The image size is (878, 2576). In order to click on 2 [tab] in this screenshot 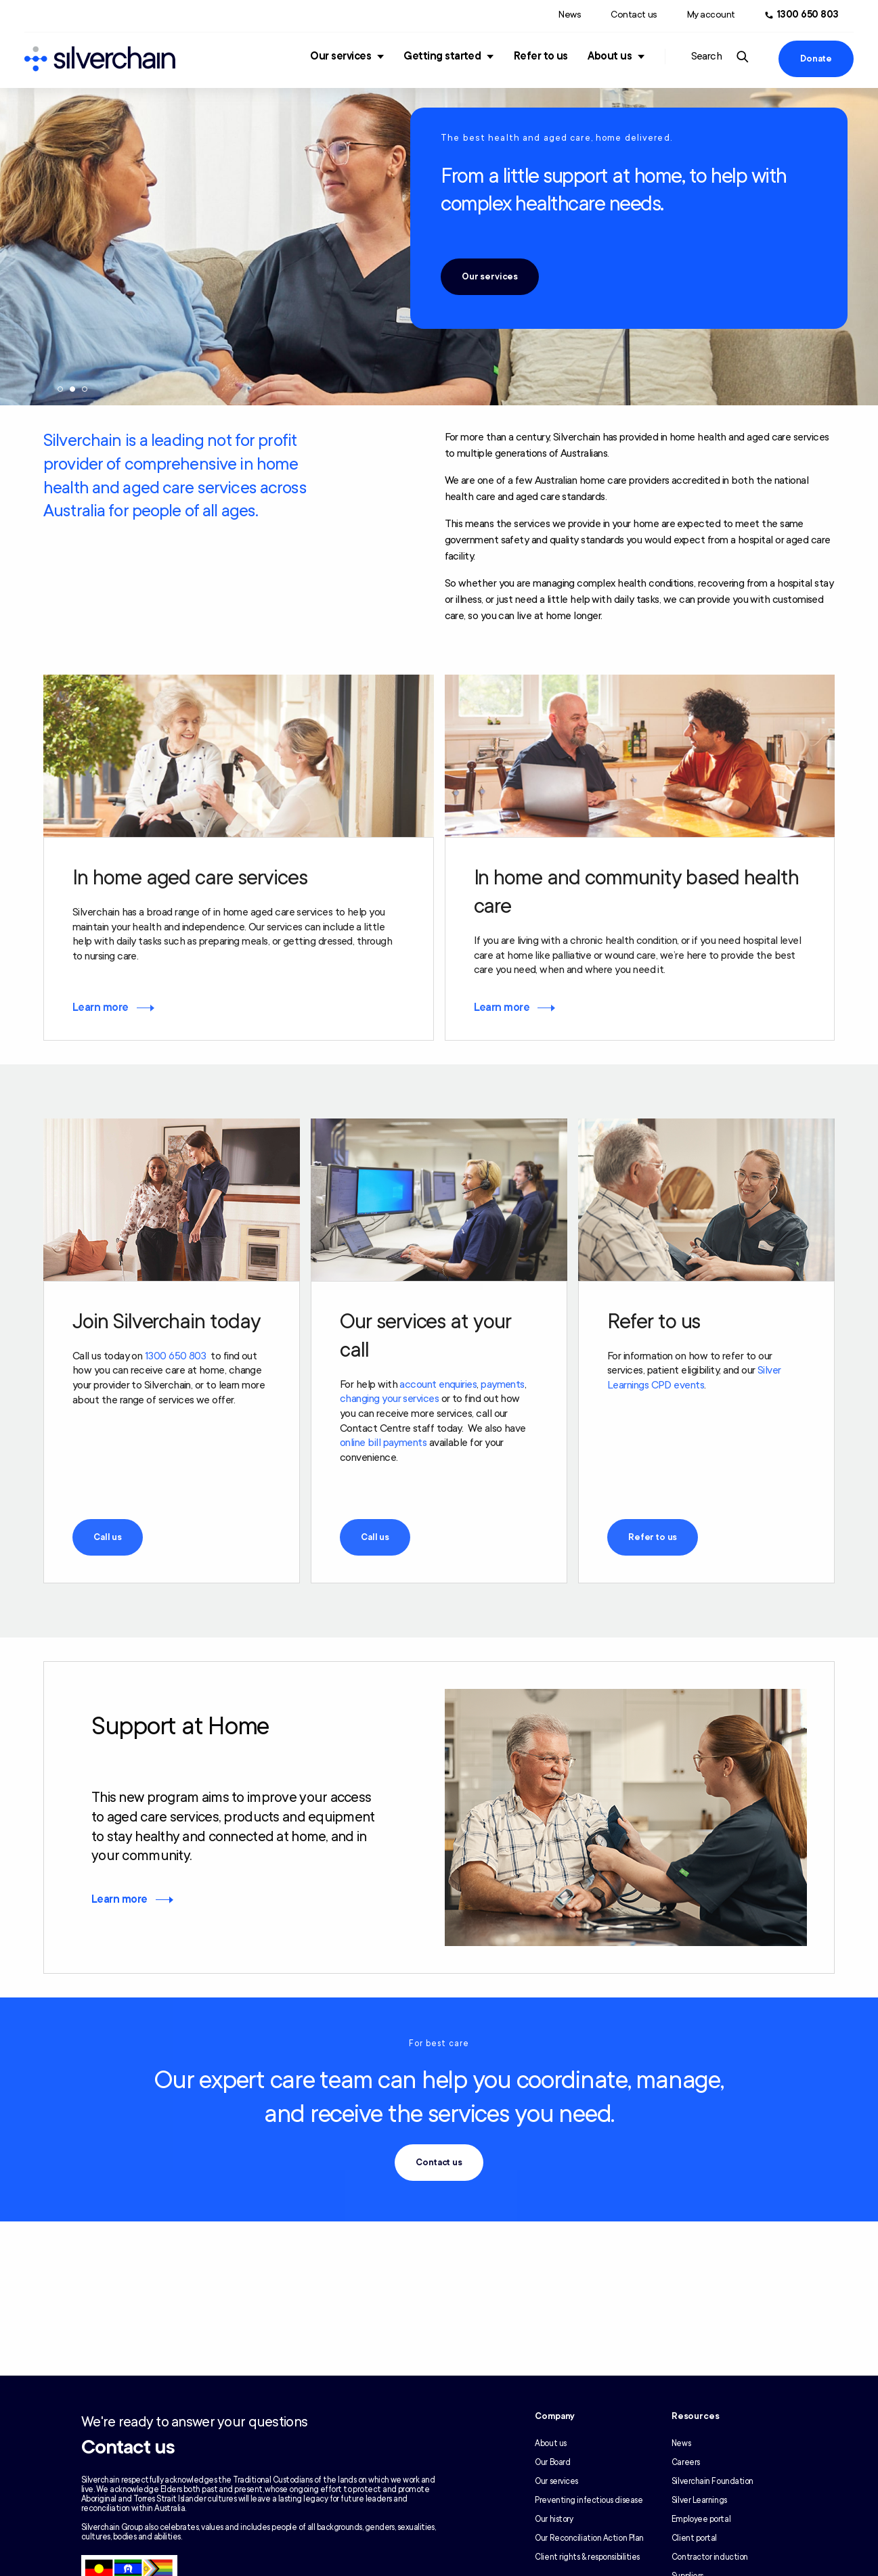, I will do `click(72, 391)`.